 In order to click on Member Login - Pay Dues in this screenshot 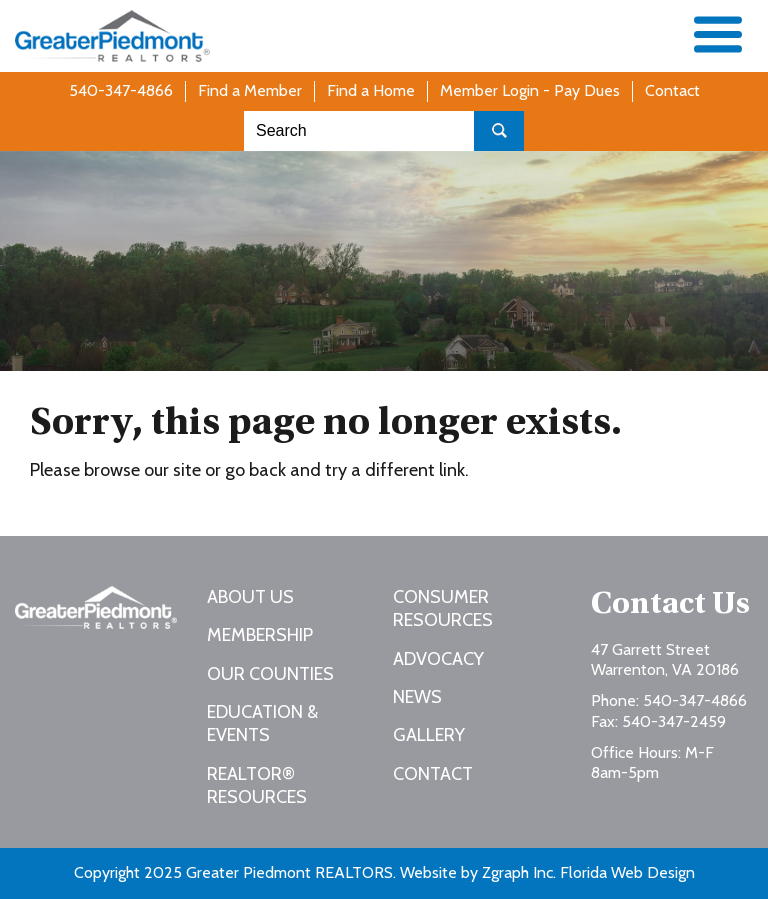, I will do `click(530, 90)`.